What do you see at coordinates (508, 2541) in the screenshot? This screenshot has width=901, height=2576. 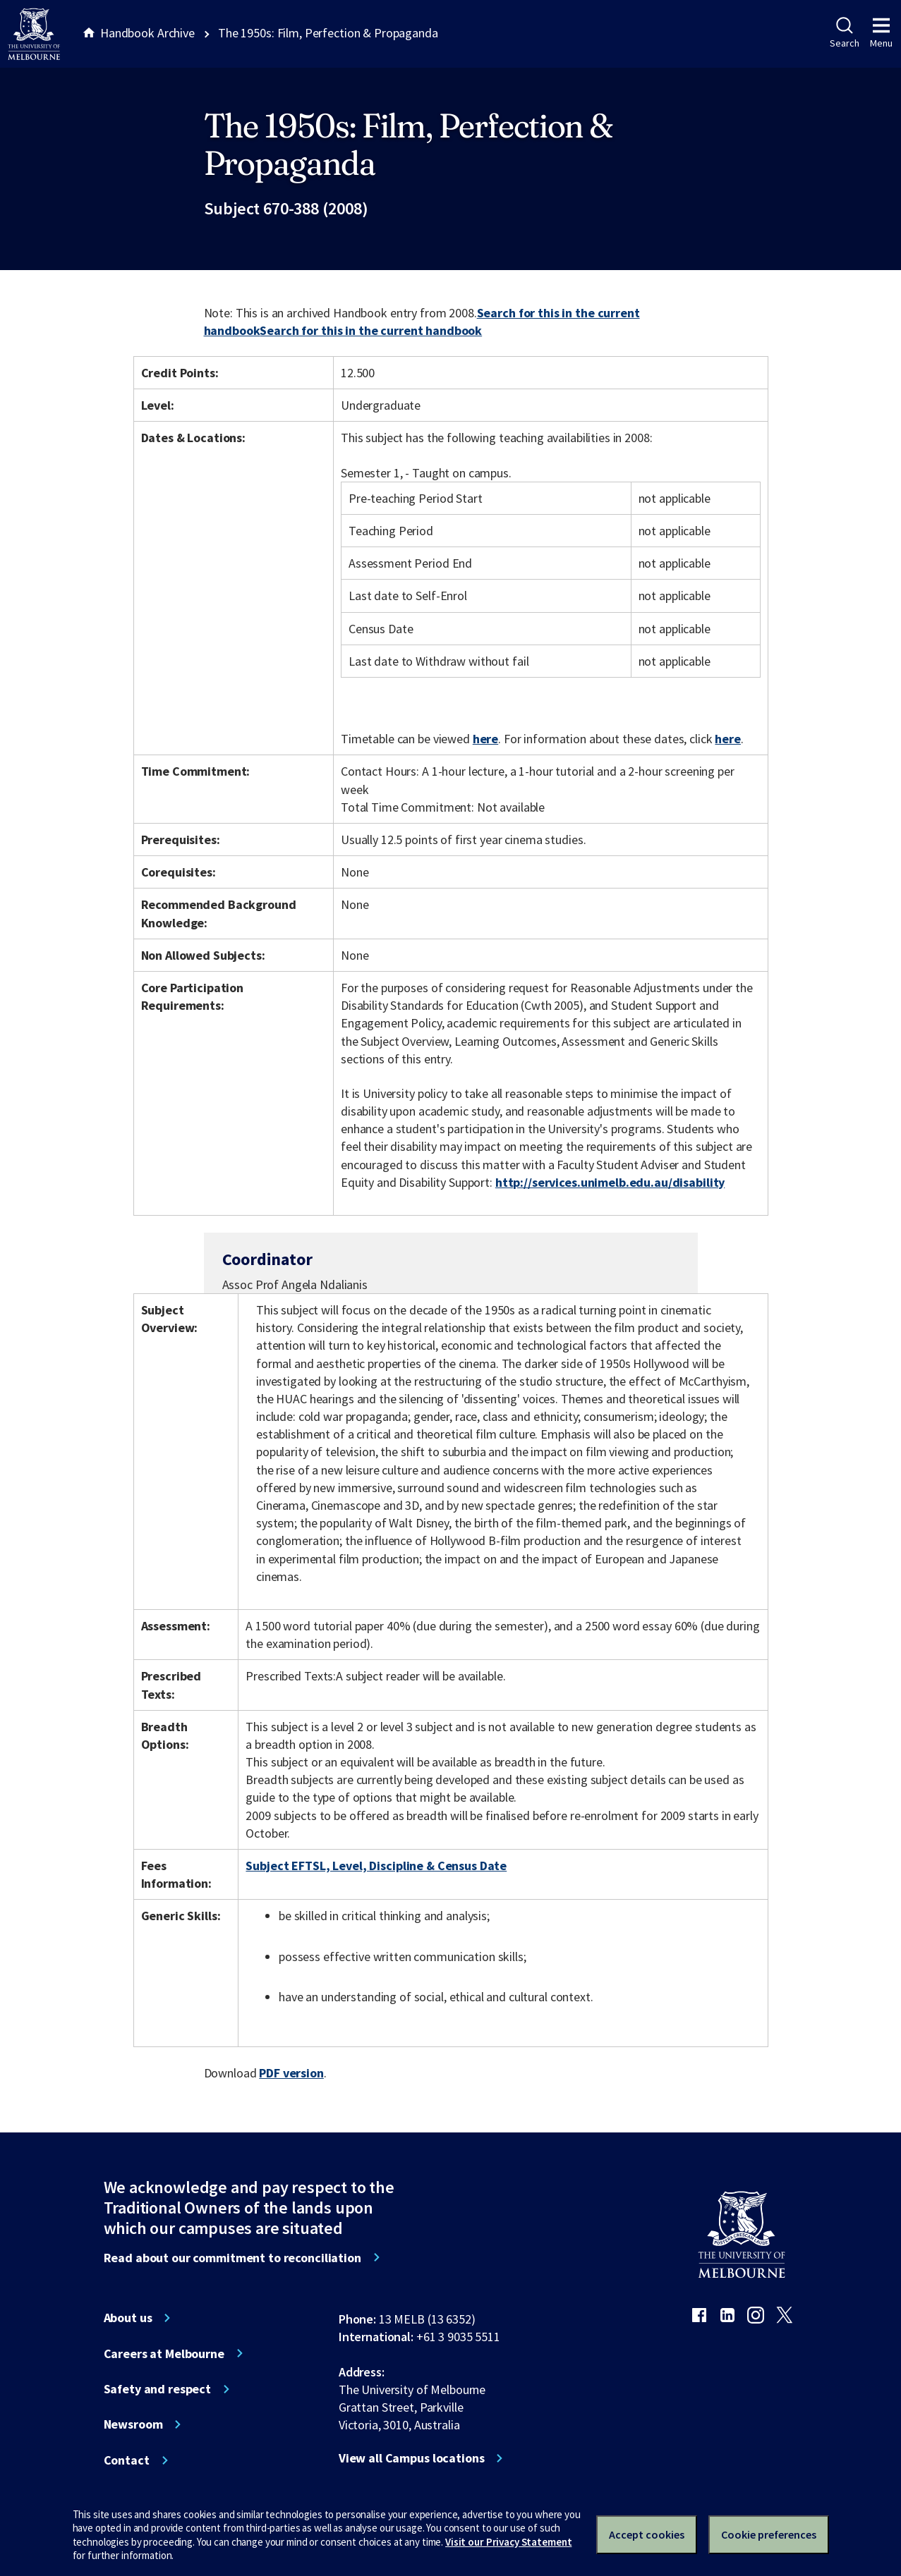 I see `Visit our Privacy Statement` at bounding box center [508, 2541].